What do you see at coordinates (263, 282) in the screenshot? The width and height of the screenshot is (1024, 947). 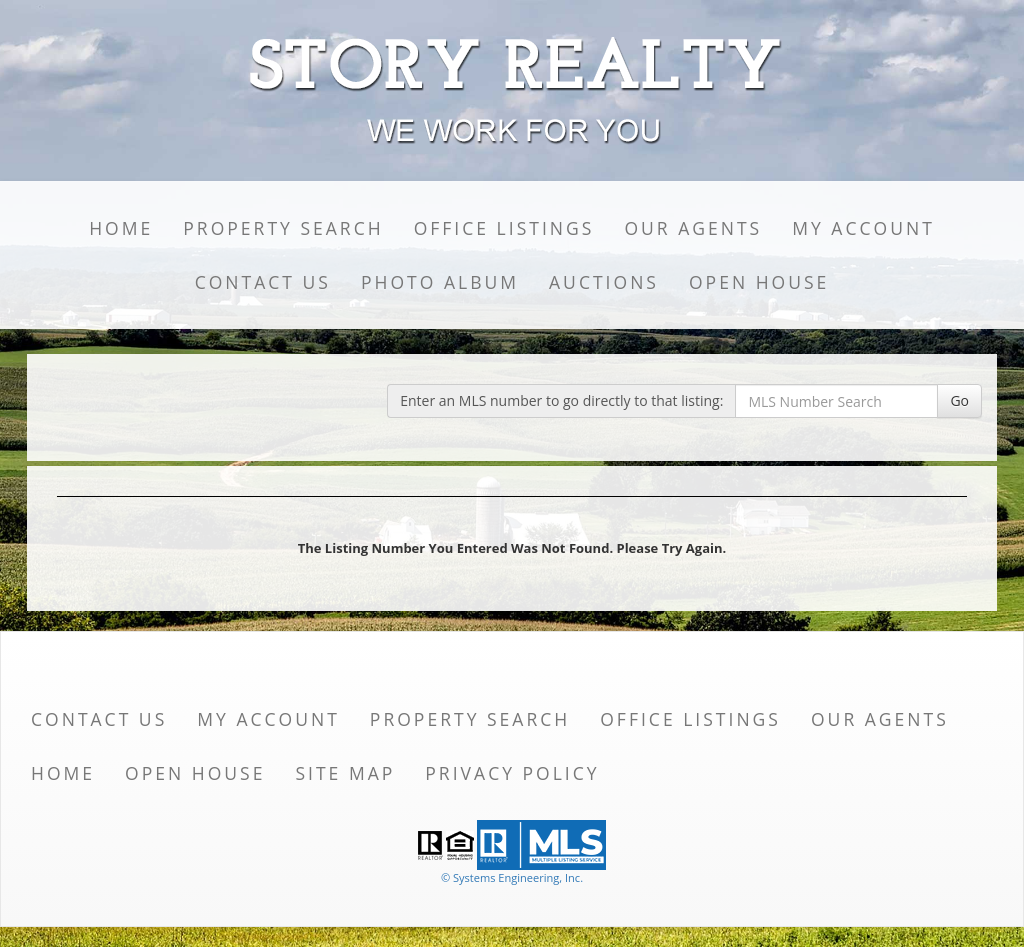 I see `Contact Us` at bounding box center [263, 282].